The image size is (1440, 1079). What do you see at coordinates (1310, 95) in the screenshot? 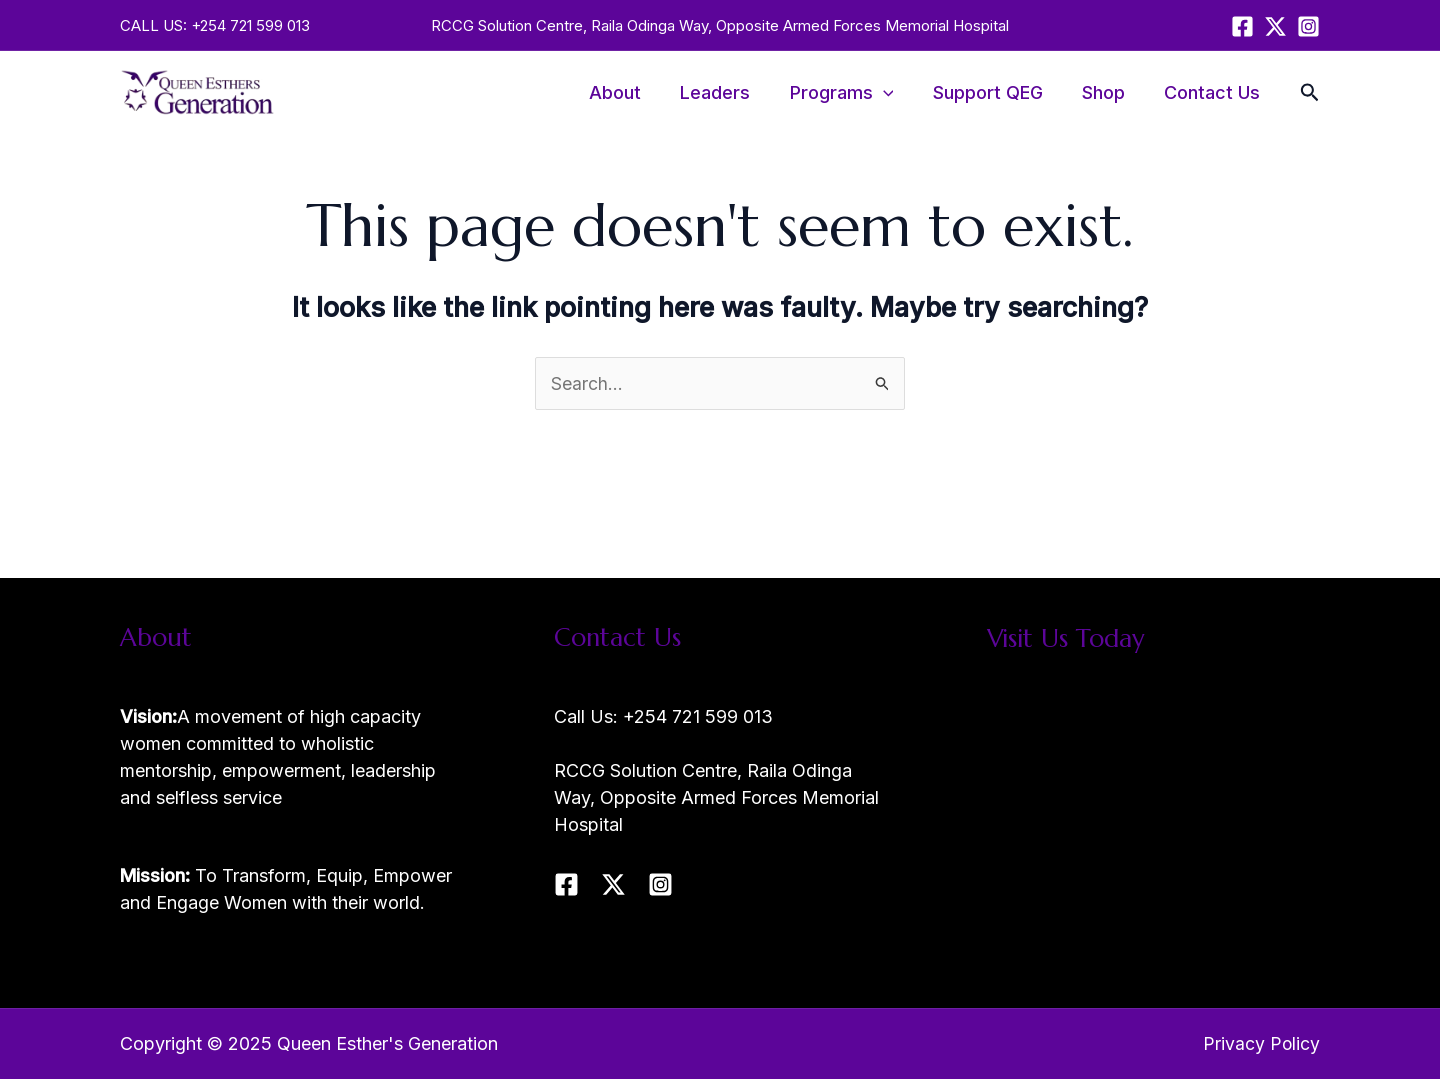
I see `[Search icon link]` at bounding box center [1310, 95].